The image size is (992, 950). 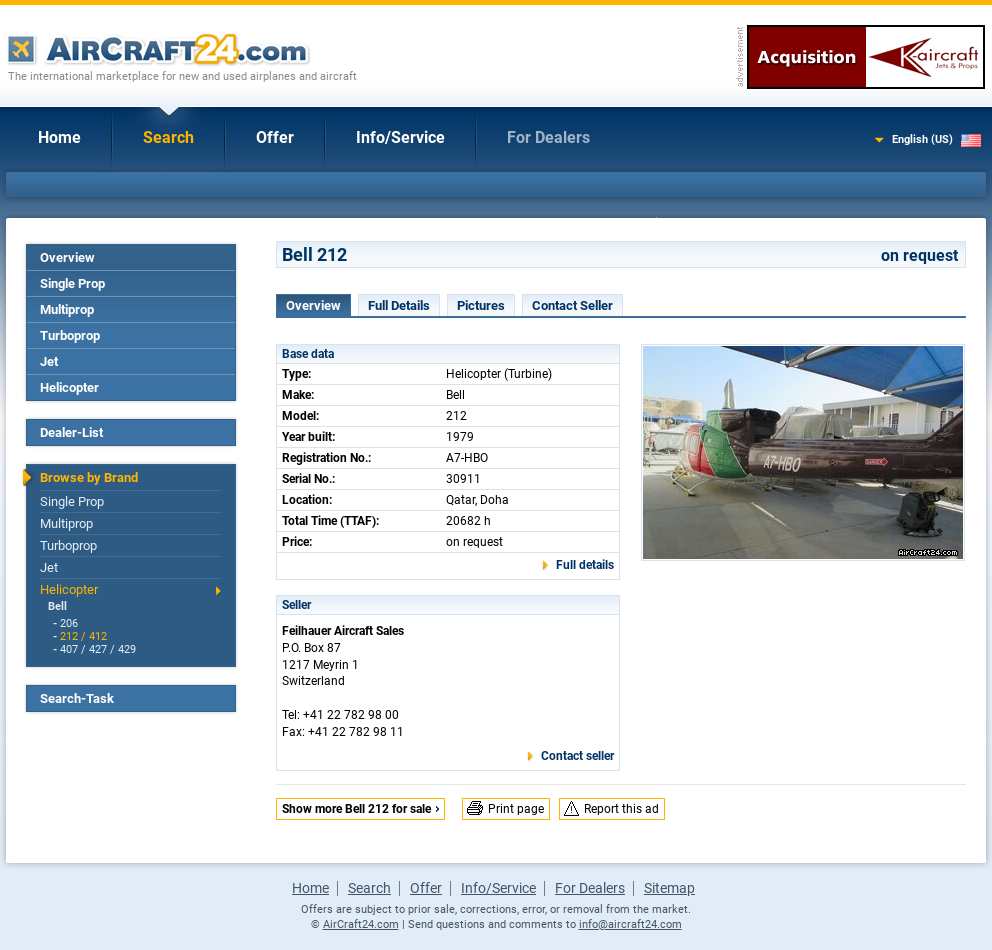 I want to click on Full Details, so click(x=399, y=305).